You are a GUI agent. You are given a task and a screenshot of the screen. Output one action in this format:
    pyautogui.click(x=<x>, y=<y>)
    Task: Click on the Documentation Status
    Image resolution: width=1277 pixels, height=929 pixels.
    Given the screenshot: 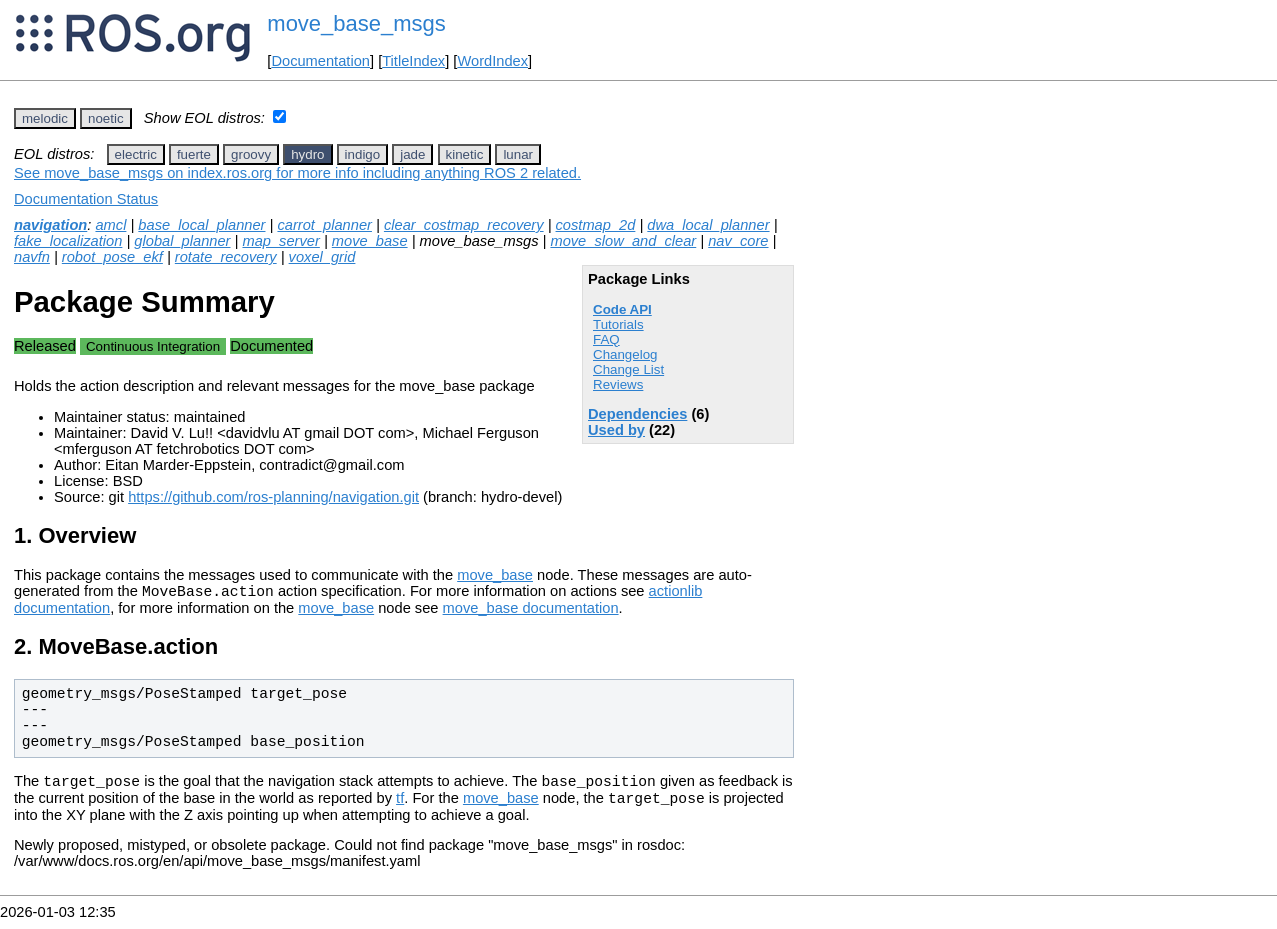 What is the action you would take?
    pyautogui.click(x=86, y=199)
    